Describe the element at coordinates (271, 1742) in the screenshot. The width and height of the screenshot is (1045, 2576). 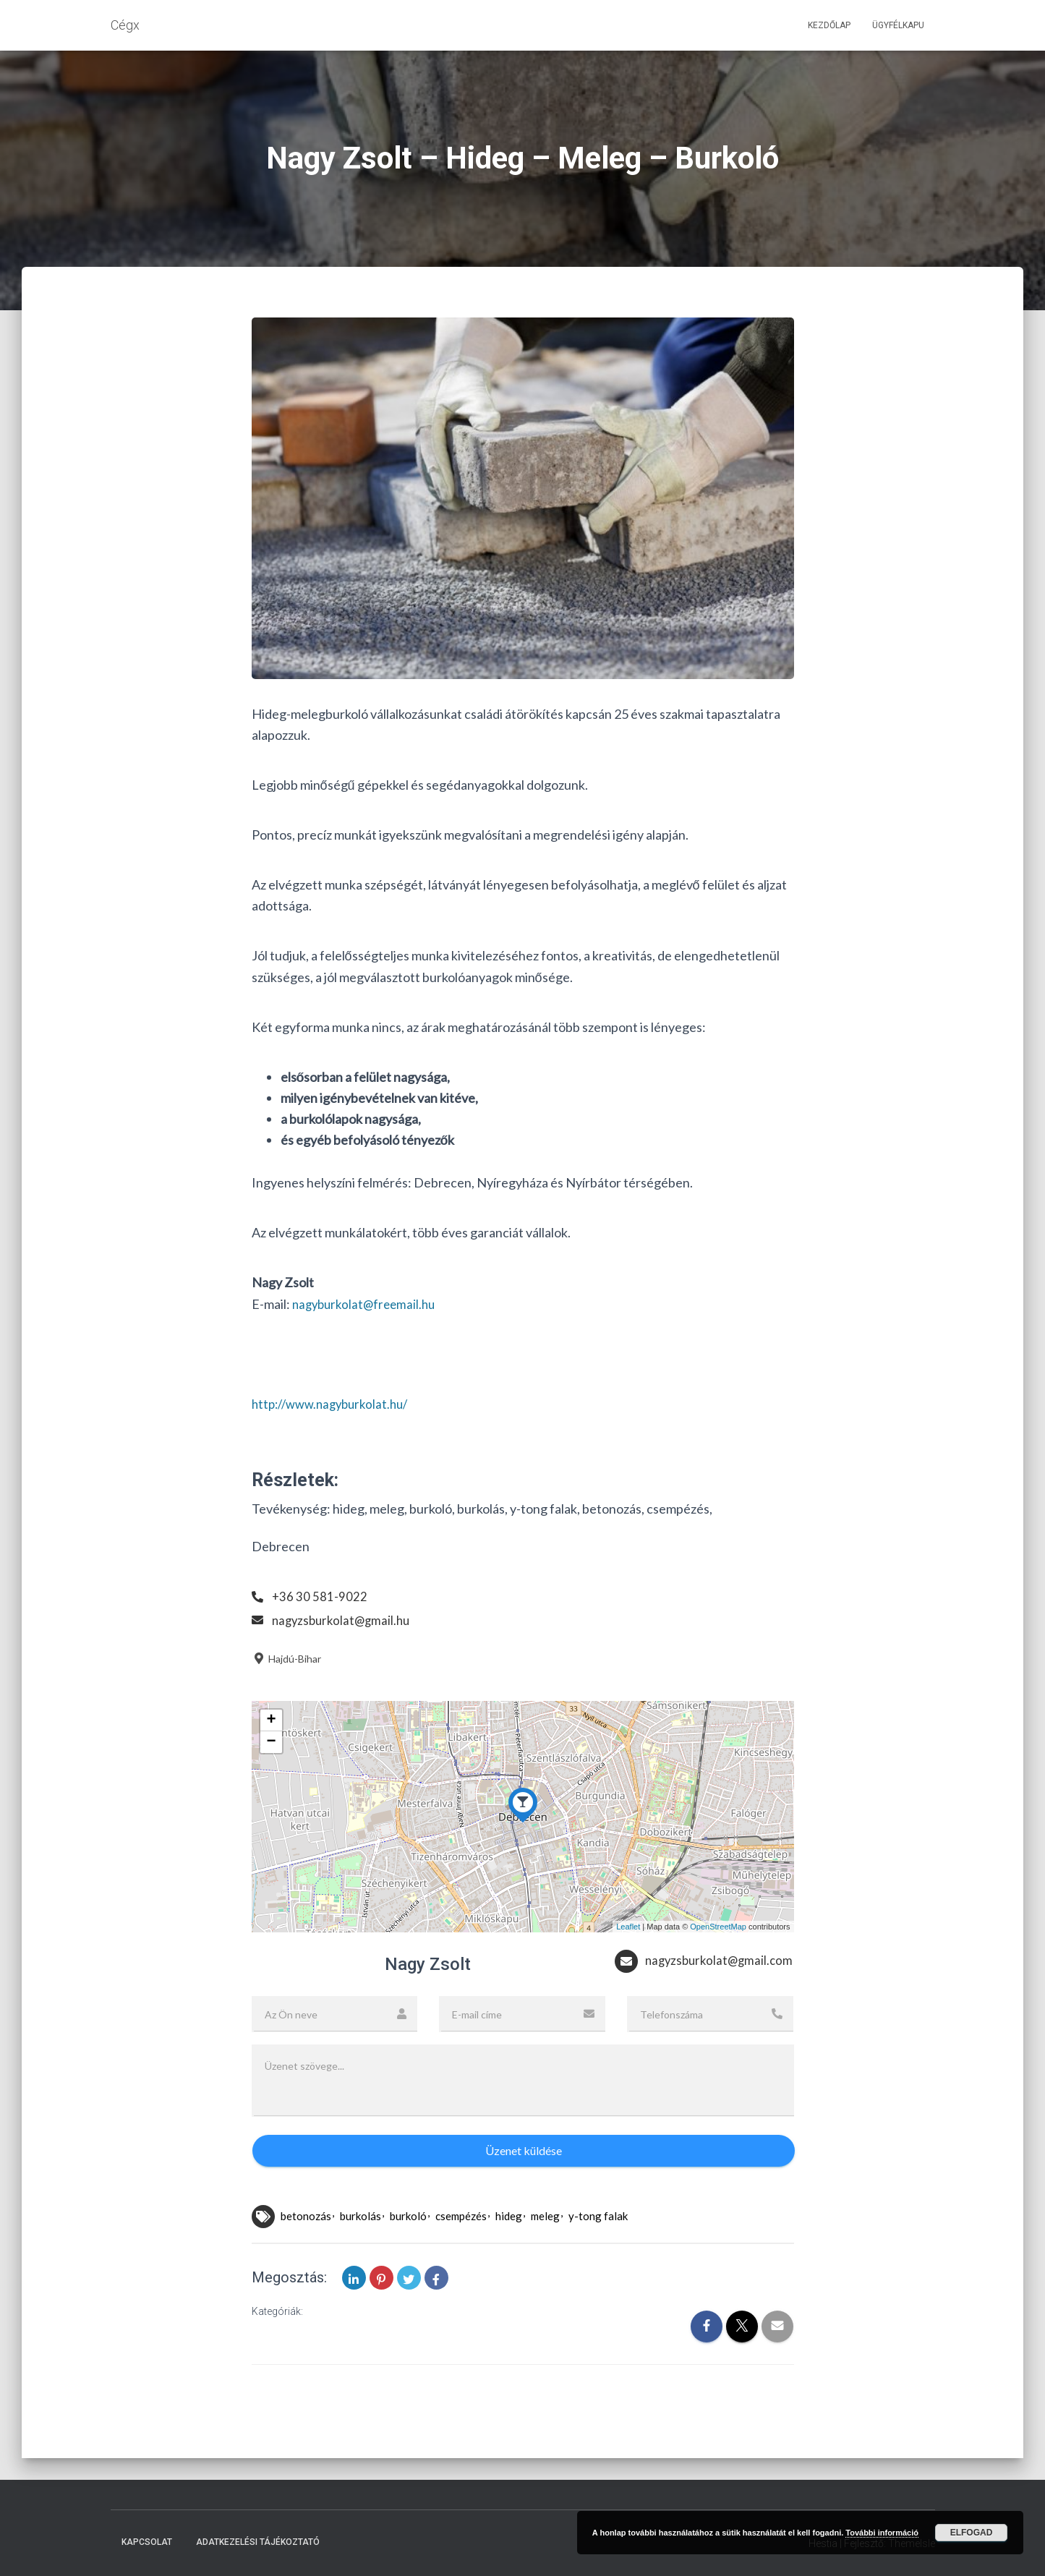
I see `− [button]` at that location.